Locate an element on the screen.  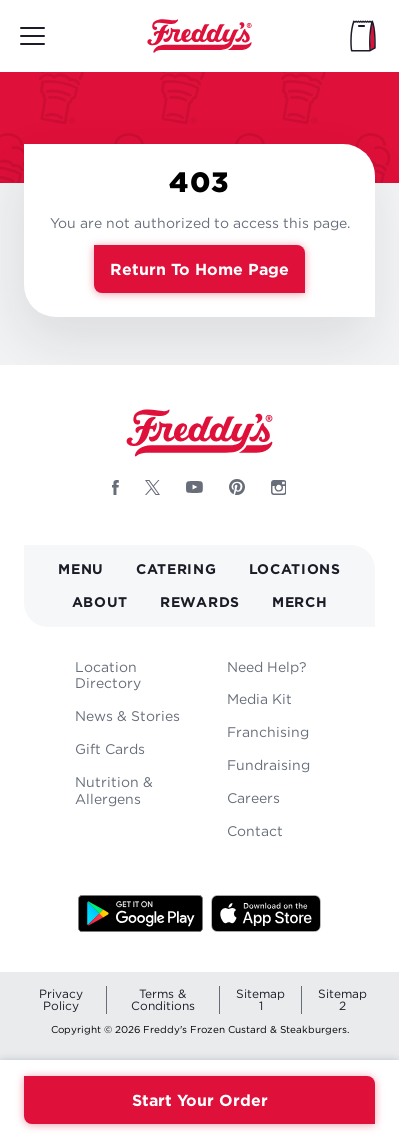
Careers is located at coordinates (253, 797).